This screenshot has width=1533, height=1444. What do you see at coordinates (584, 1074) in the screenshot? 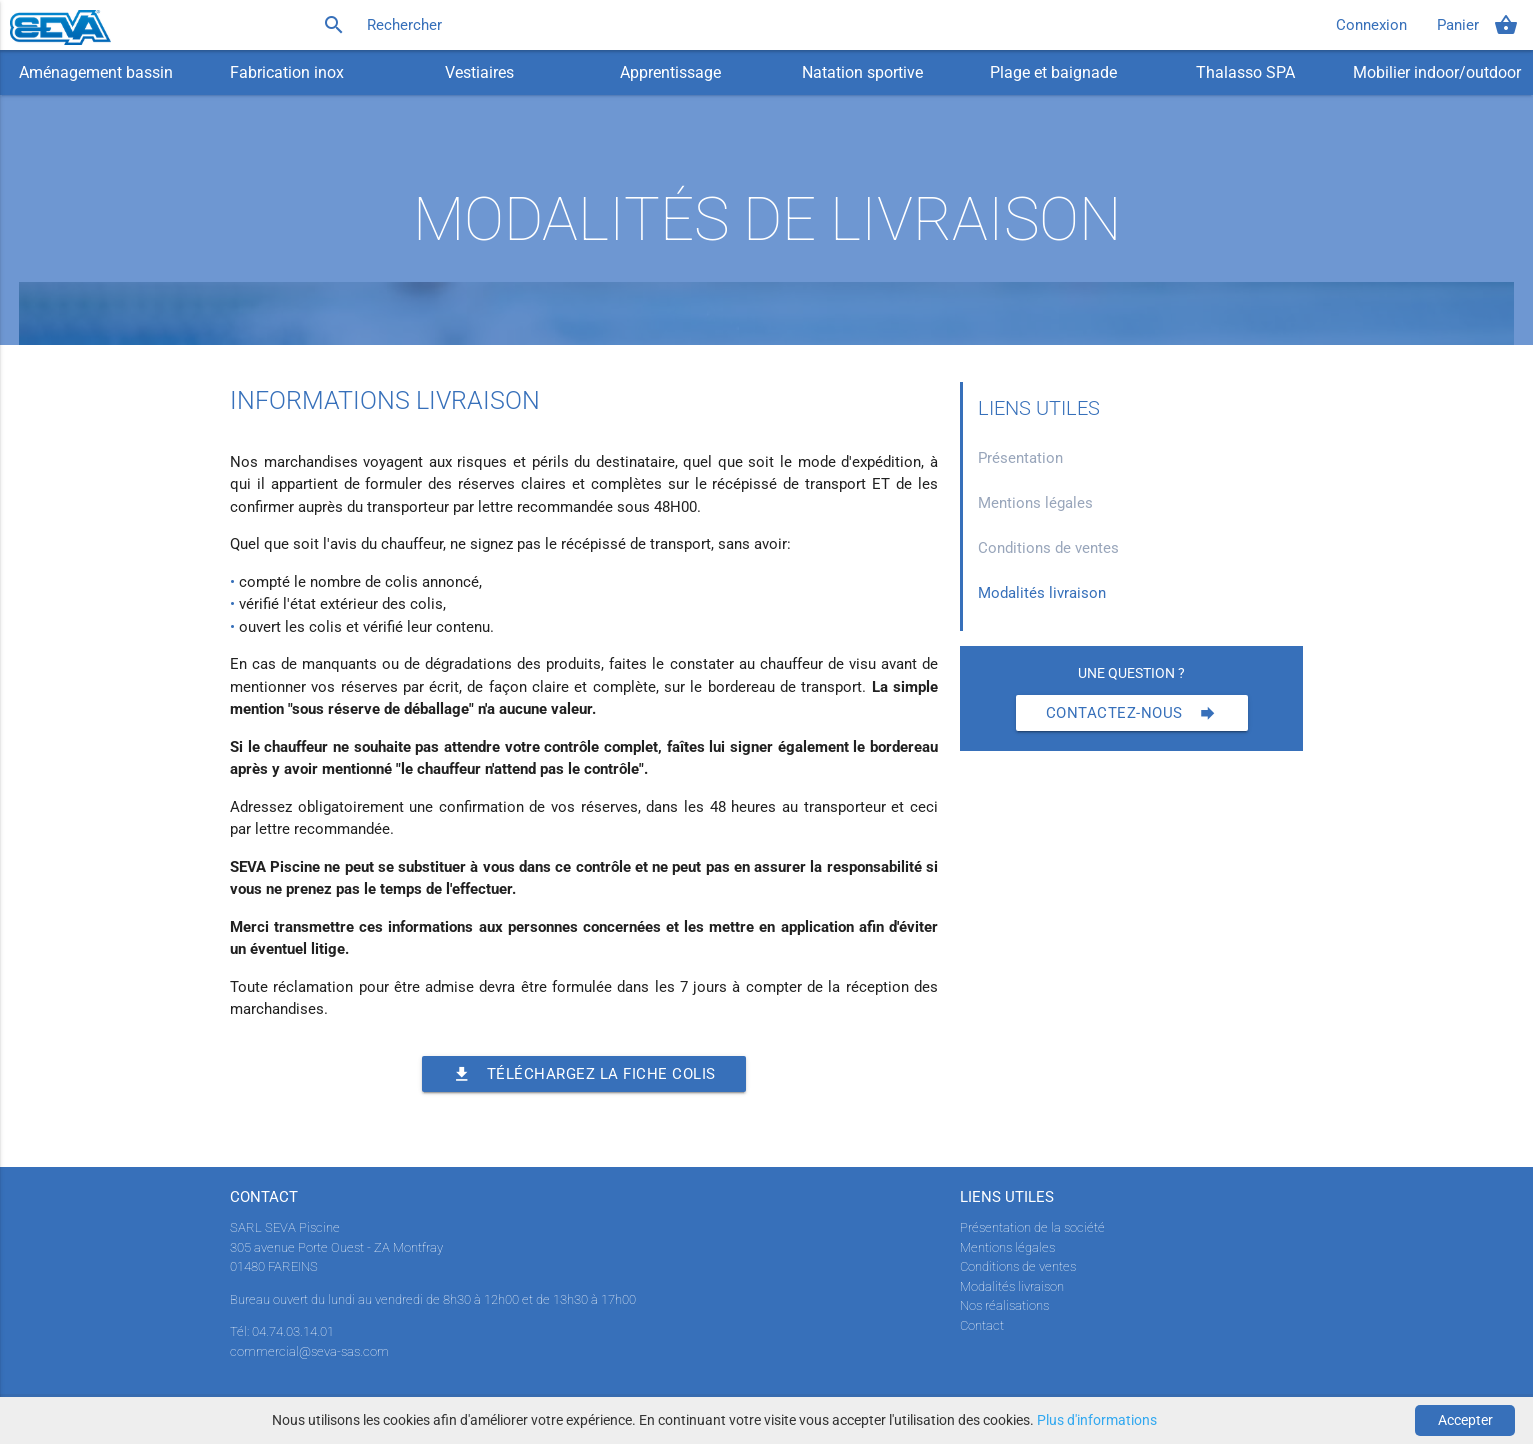
I see `Téléchargez la fiche colis` at bounding box center [584, 1074].